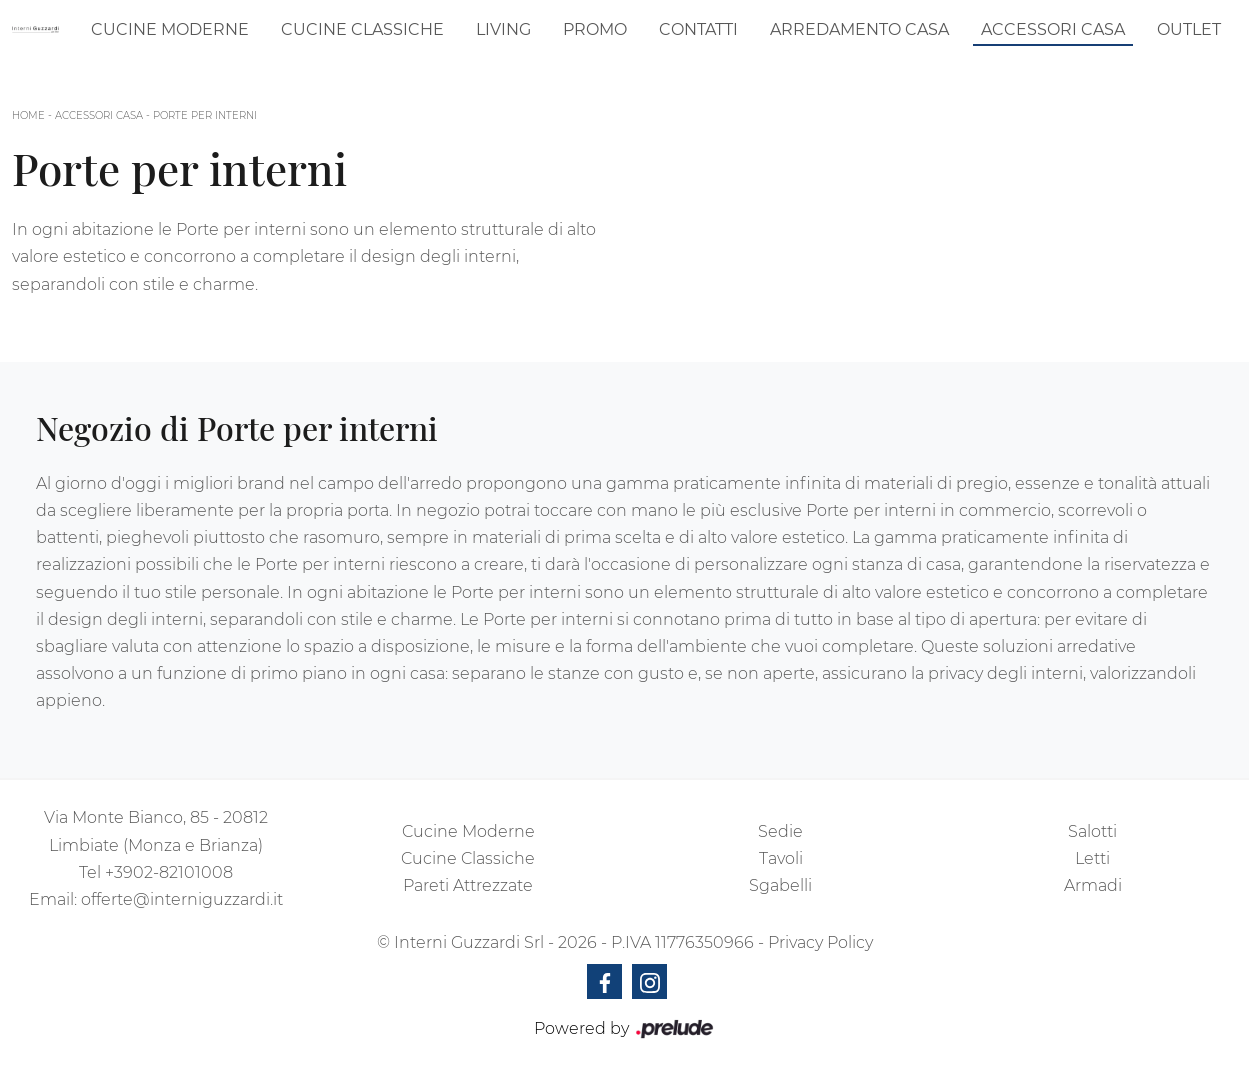  Describe the element at coordinates (781, 858) in the screenshot. I see `Tavoli` at that location.